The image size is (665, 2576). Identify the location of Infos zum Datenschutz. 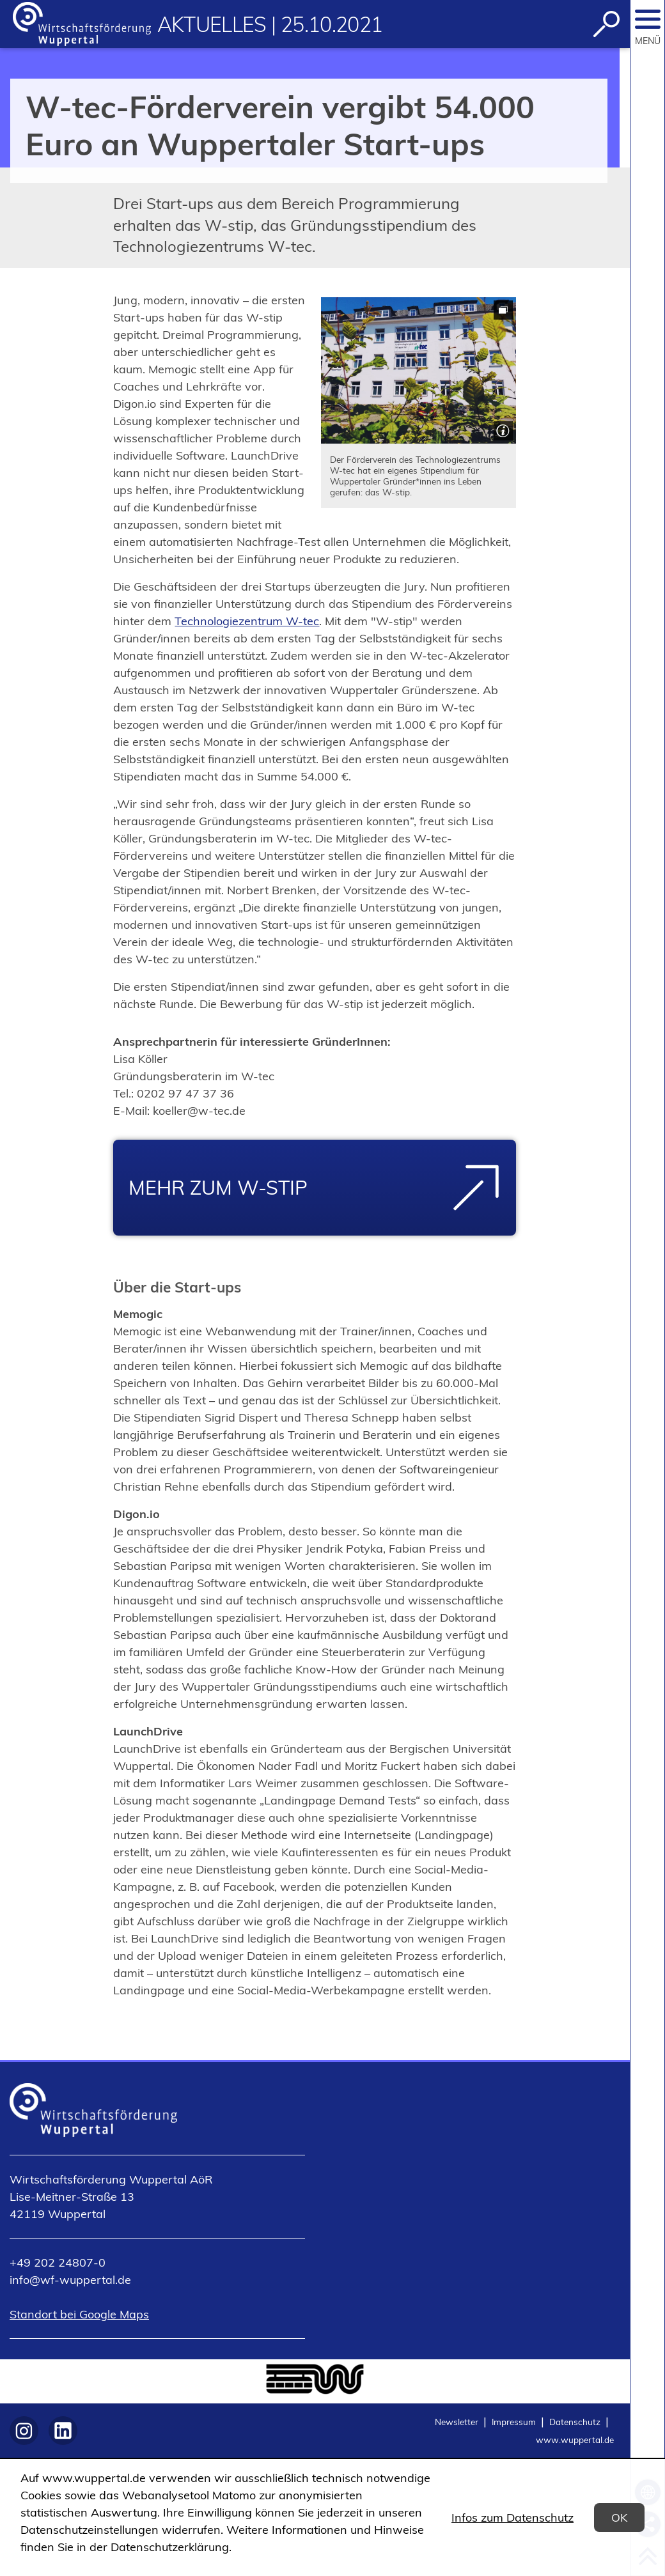
(512, 2517).